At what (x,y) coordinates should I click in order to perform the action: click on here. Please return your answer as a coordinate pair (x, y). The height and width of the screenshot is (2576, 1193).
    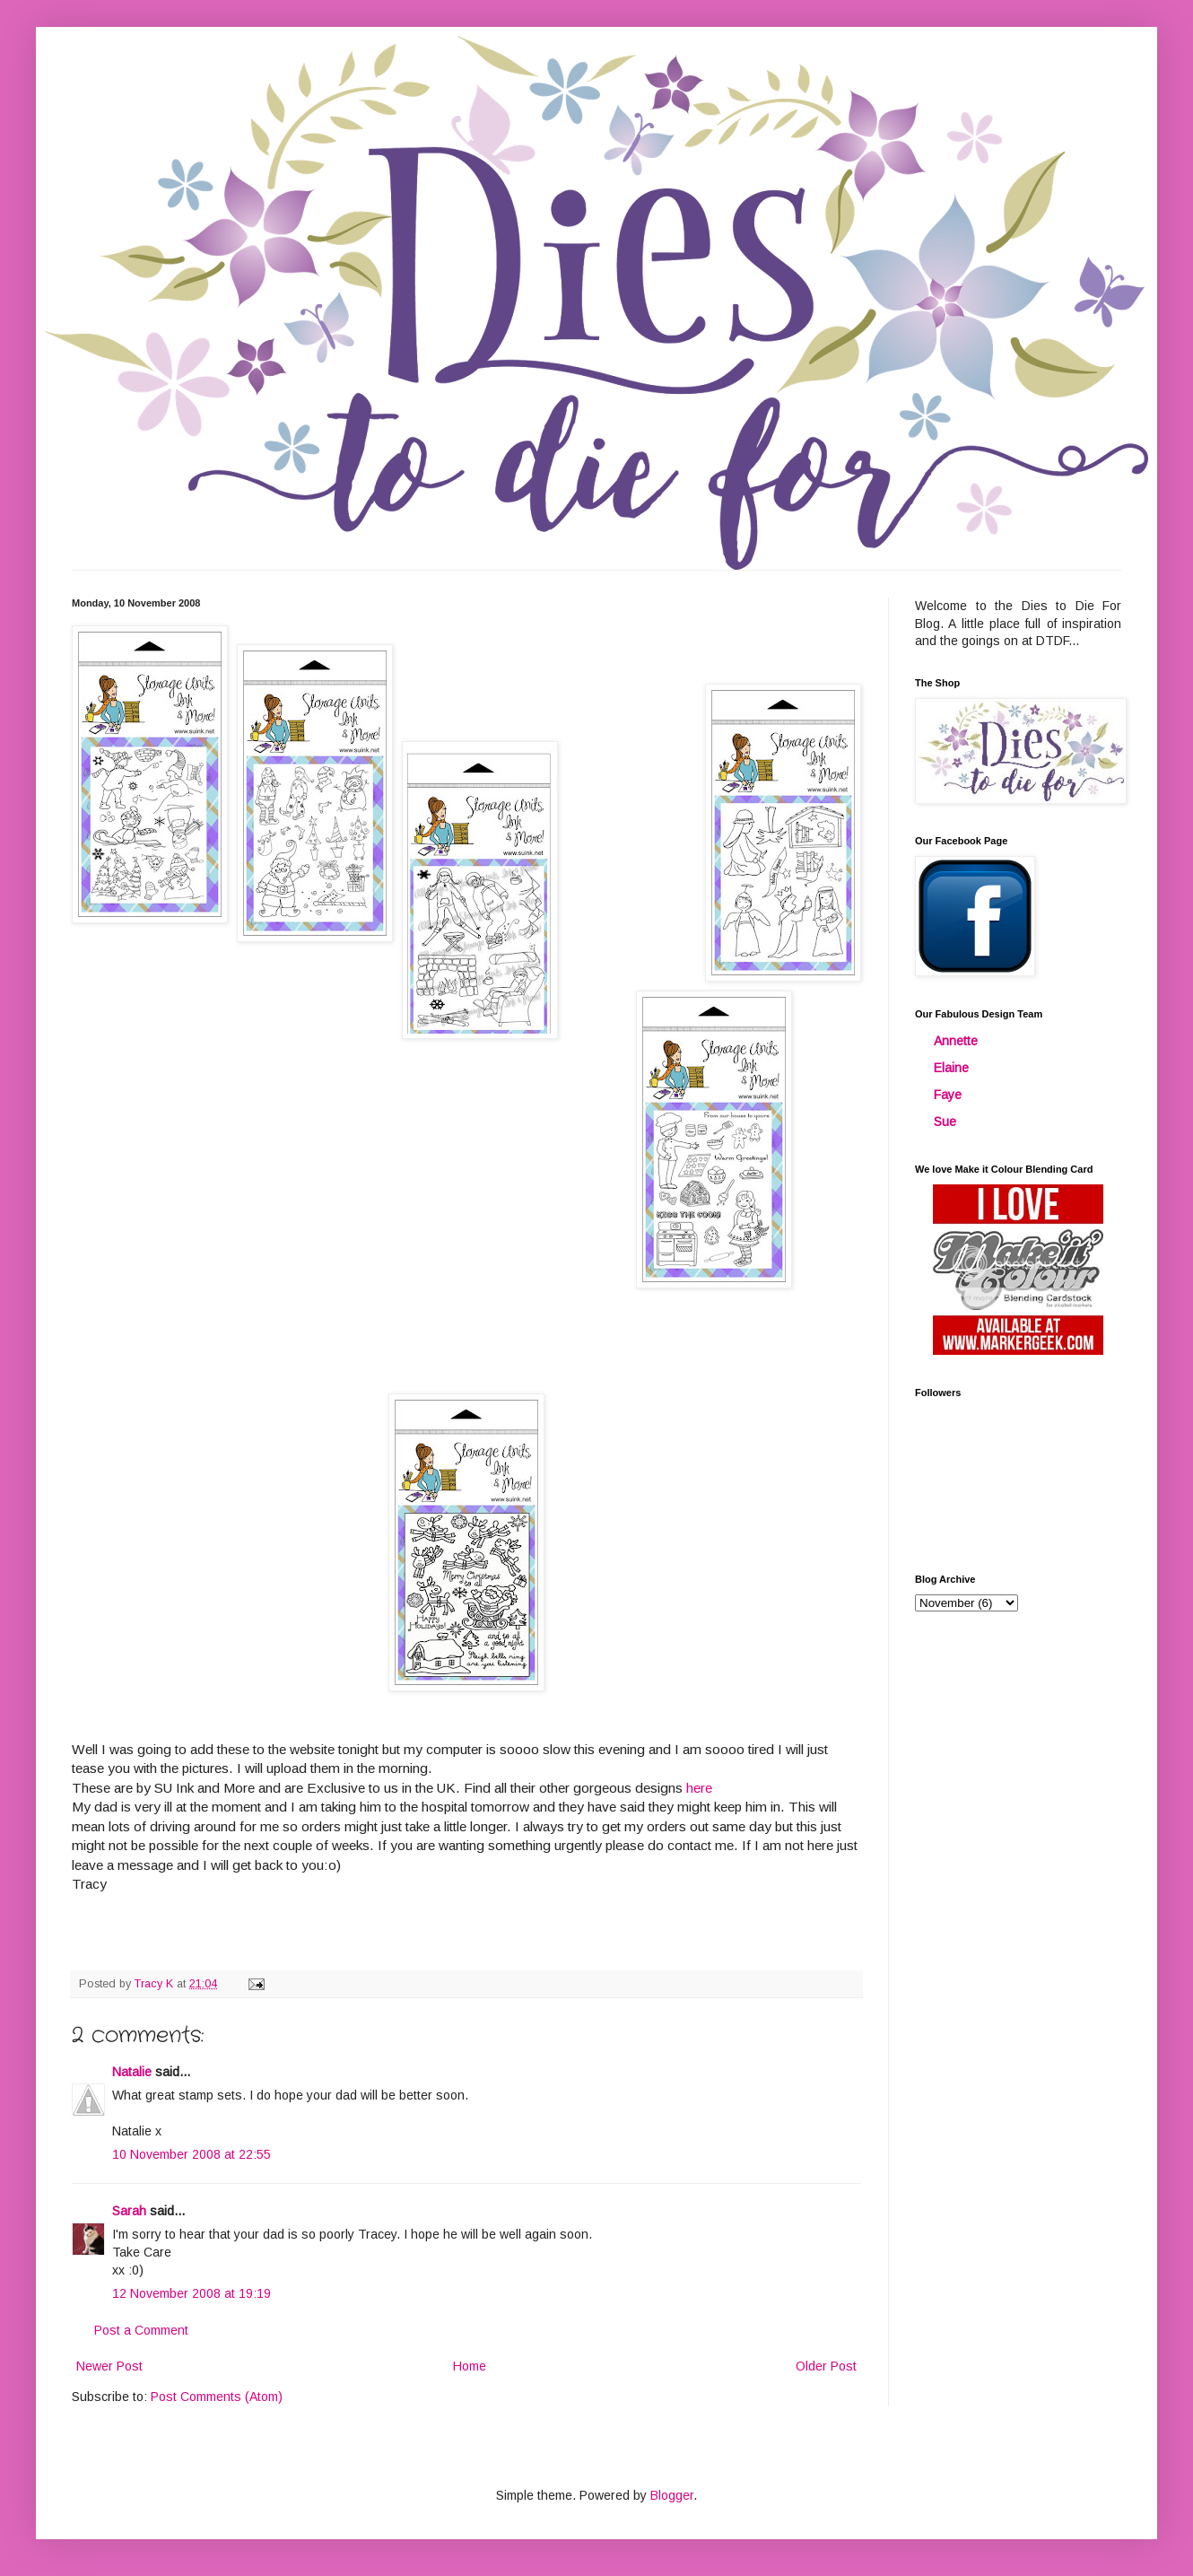
    Looking at the image, I should click on (699, 1787).